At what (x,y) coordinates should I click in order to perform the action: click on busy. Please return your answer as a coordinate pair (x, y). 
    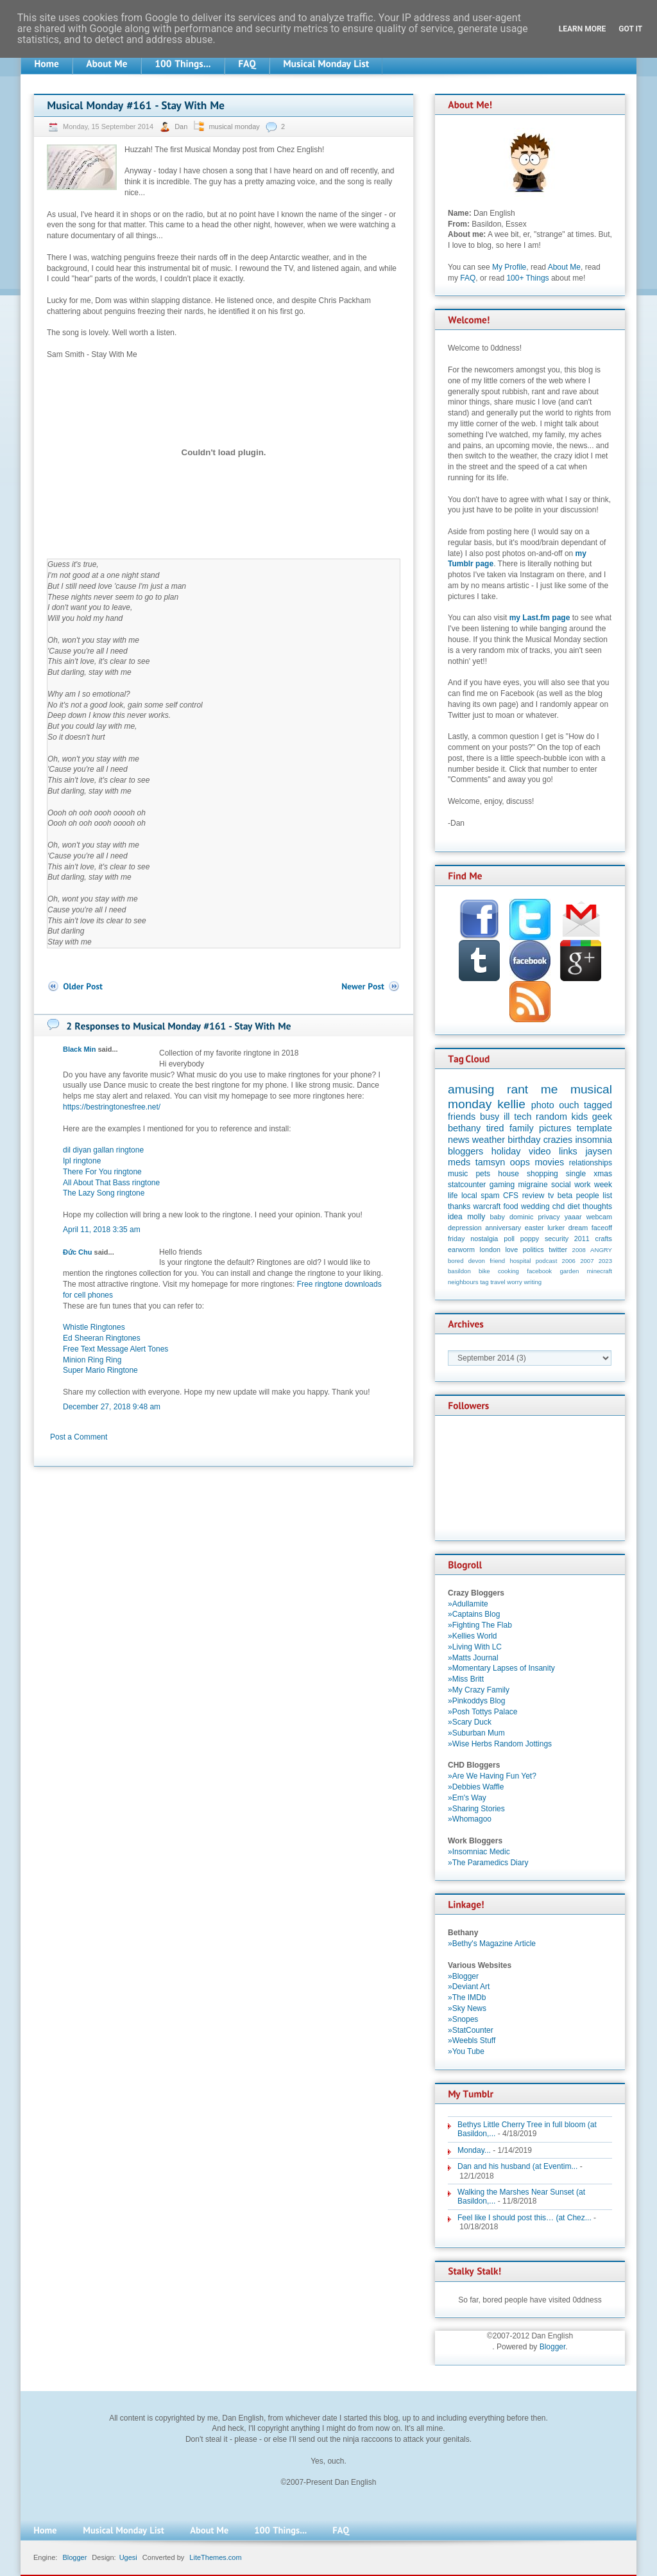
    Looking at the image, I should click on (489, 1116).